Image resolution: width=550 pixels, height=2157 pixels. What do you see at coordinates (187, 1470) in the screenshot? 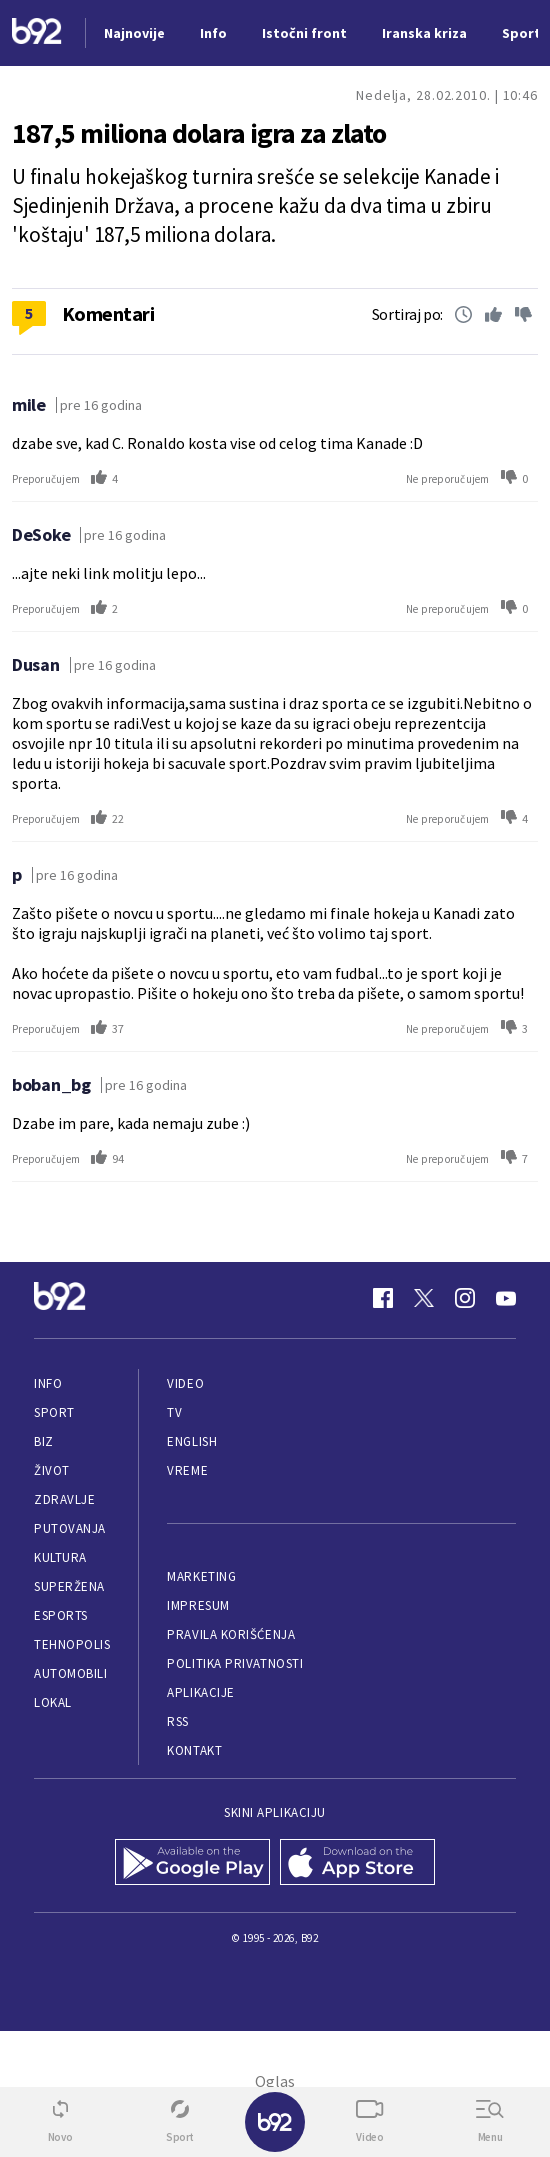
I see `Vreme` at bounding box center [187, 1470].